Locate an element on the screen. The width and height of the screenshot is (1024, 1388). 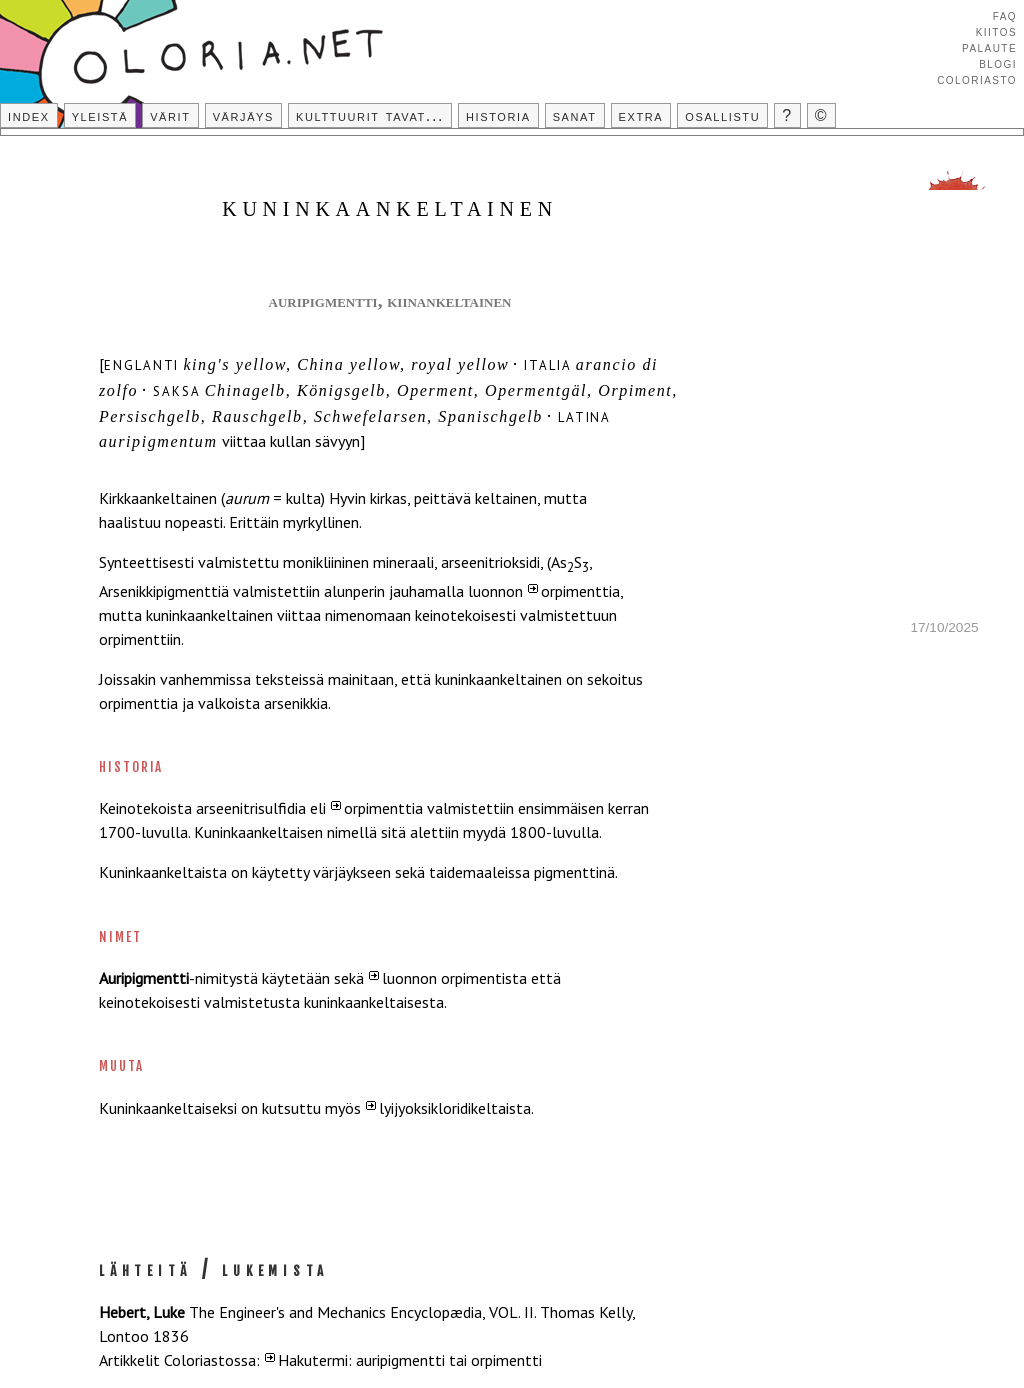
luonnon orpimentista is located at coordinates (454, 978).